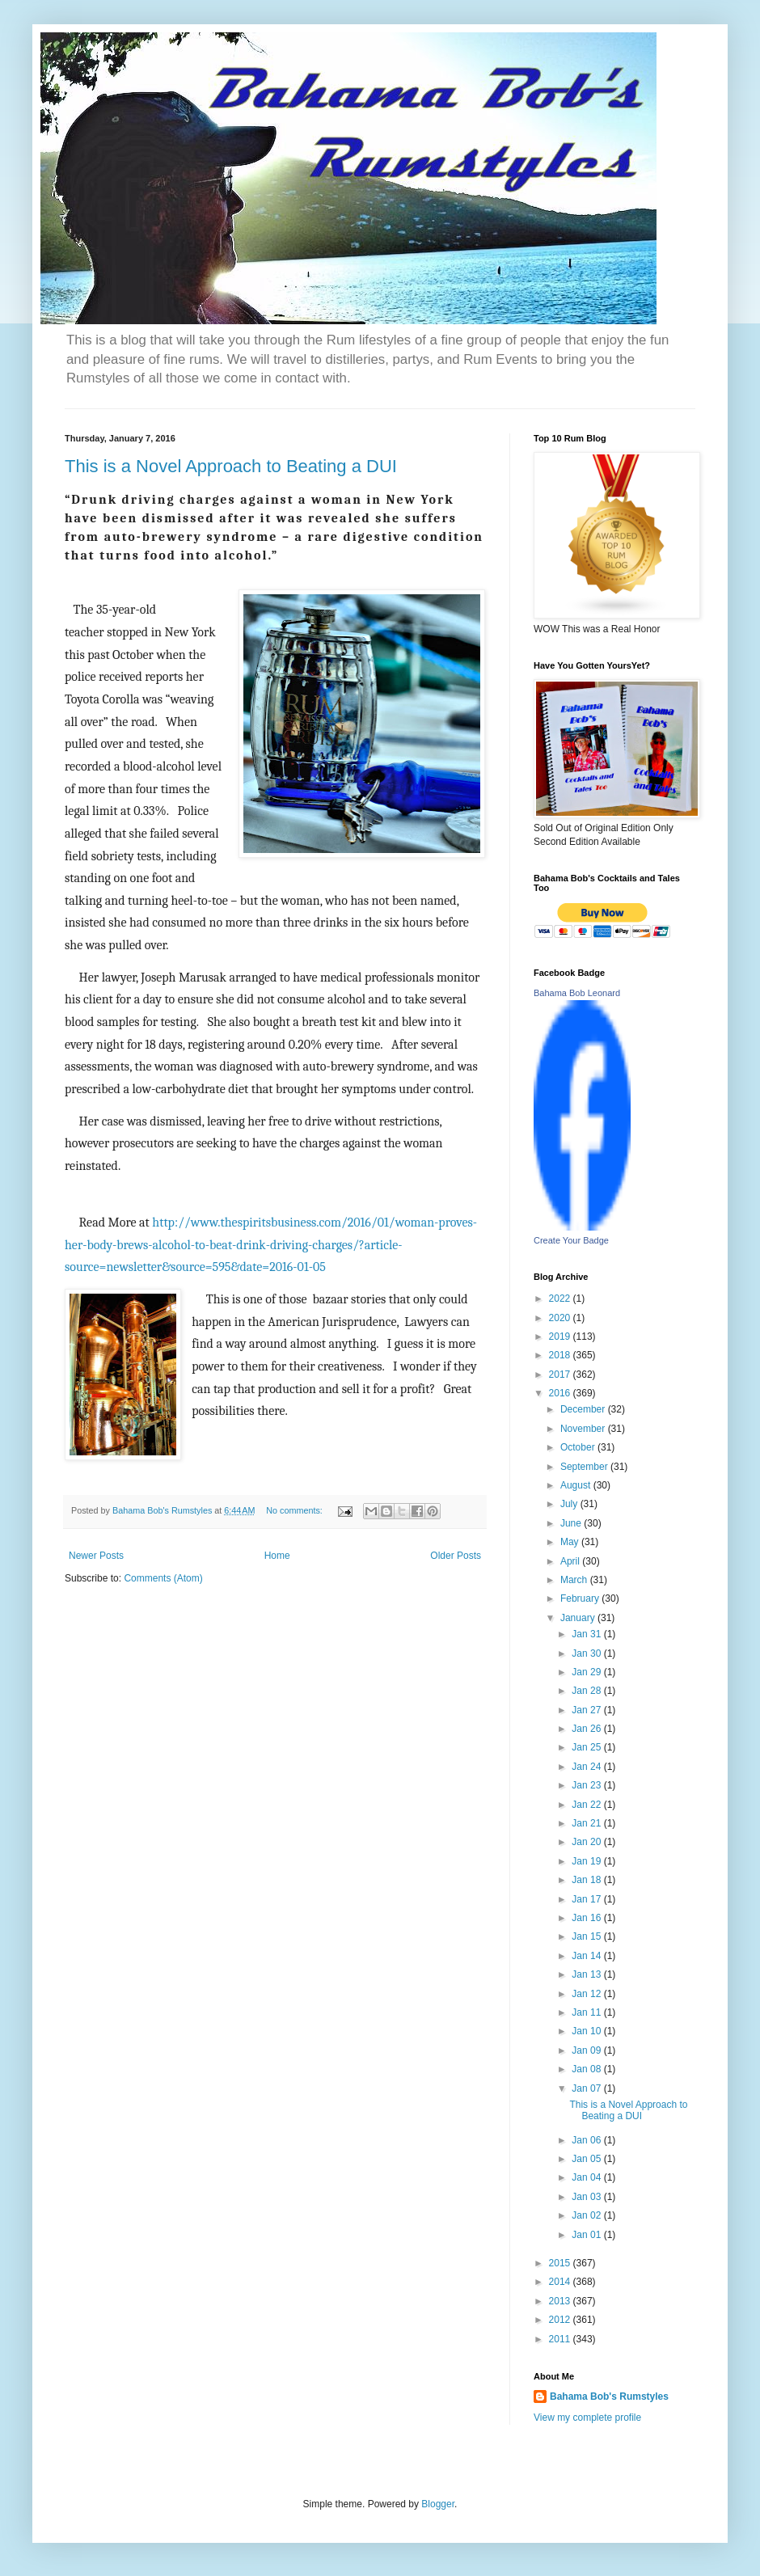  What do you see at coordinates (561, 2281) in the screenshot?
I see `2014` at bounding box center [561, 2281].